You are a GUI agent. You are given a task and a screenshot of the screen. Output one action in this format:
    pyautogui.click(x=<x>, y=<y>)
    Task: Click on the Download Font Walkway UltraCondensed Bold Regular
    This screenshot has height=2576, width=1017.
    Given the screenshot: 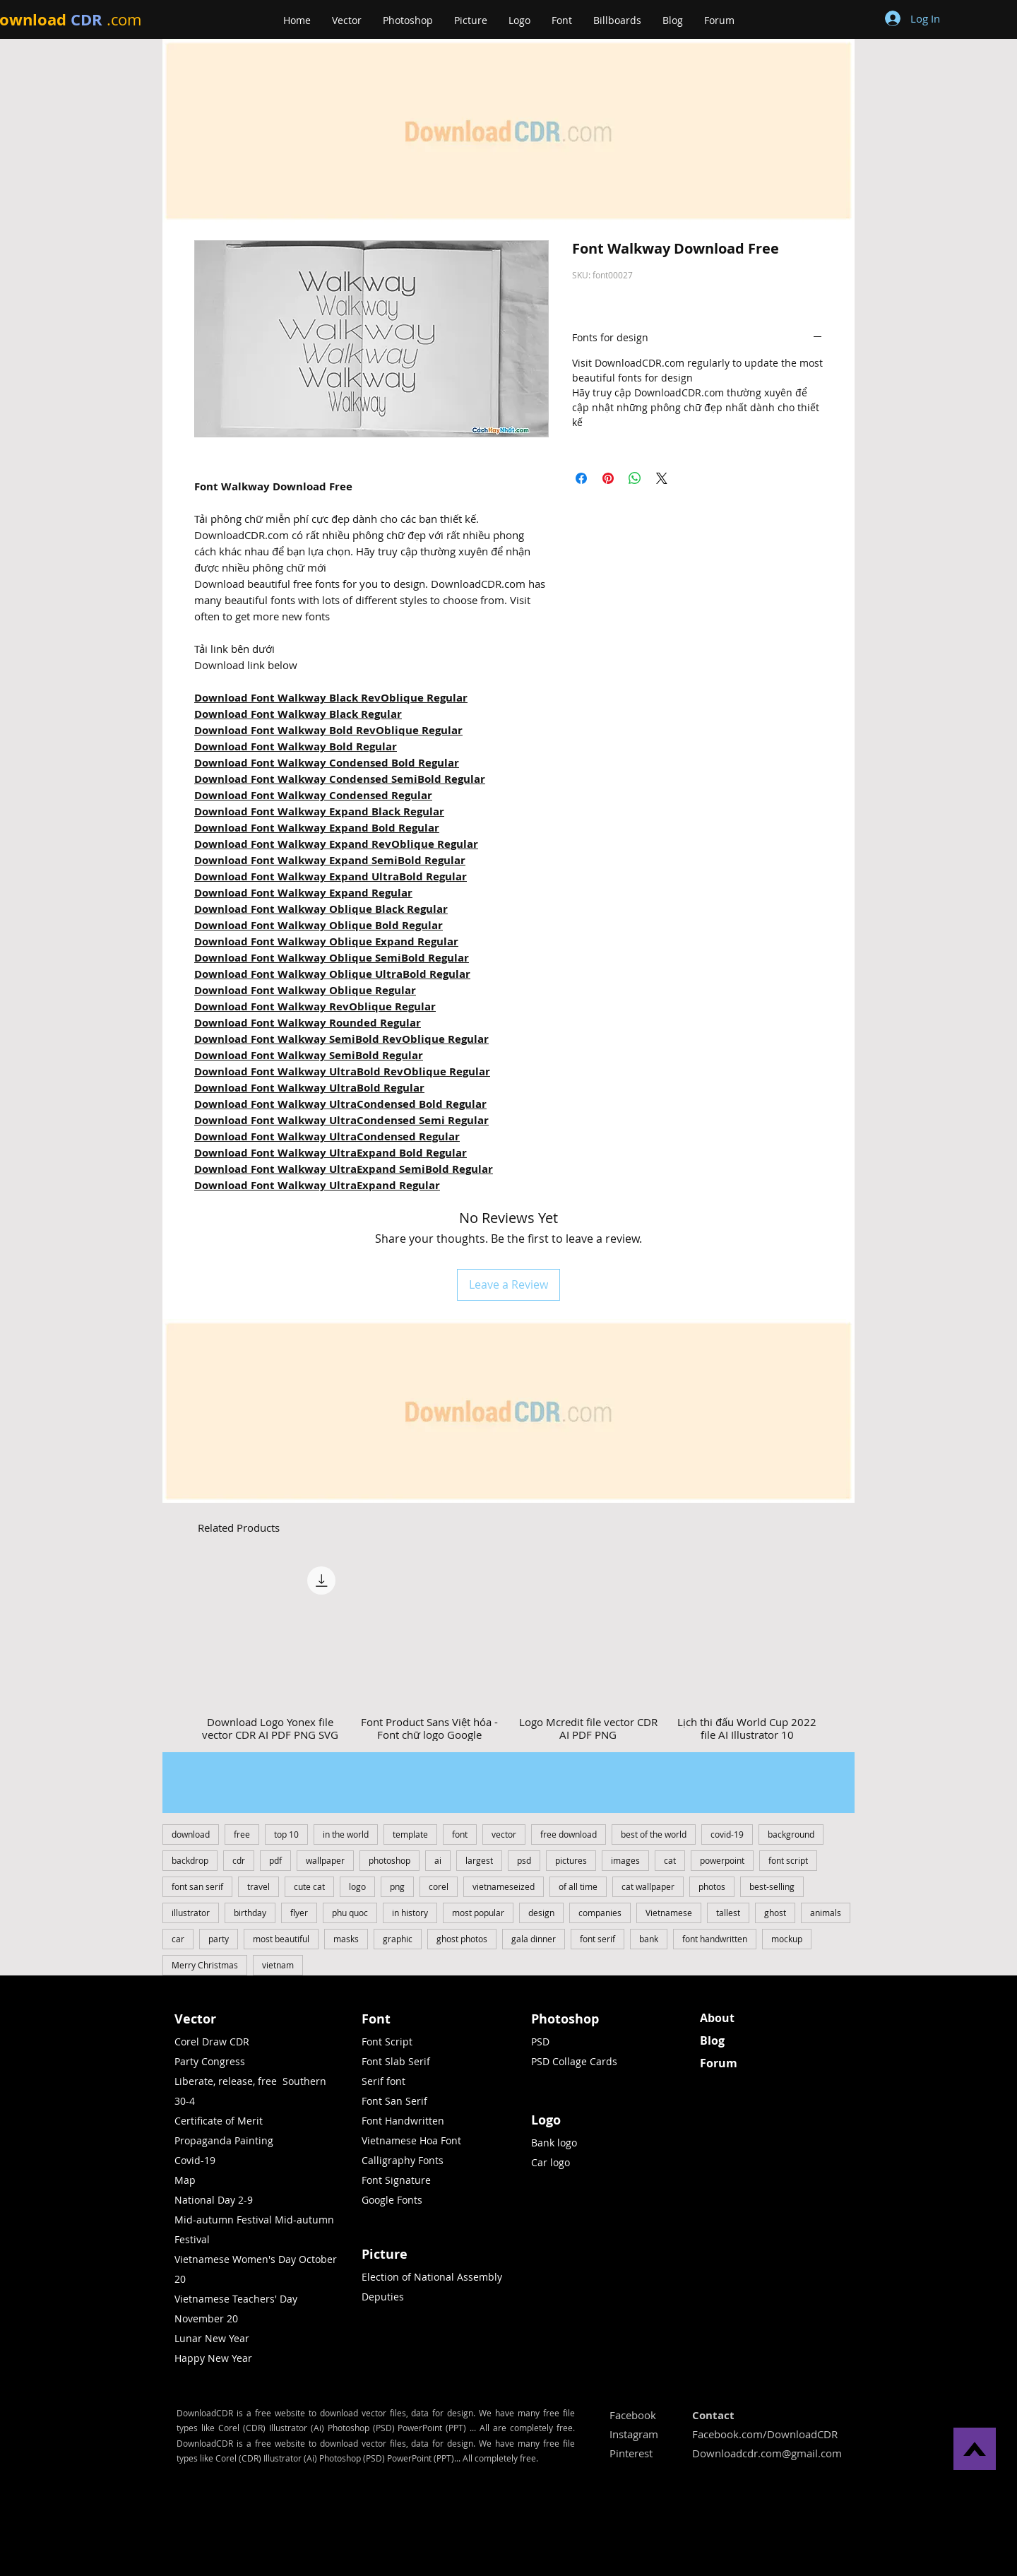 What is the action you would take?
    pyautogui.click(x=340, y=1104)
    